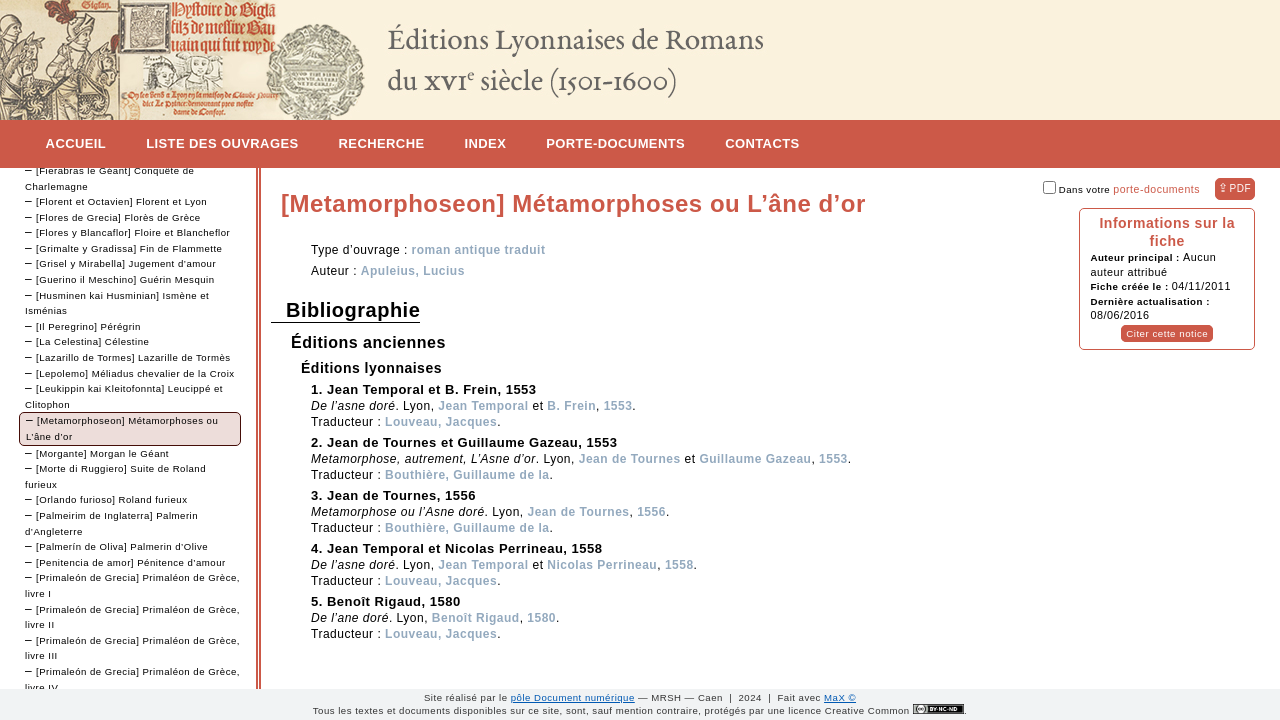 Image resolution: width=1280 pixels, height=720 pixels. I want to click on [Palmerín de Oliva] Palmerin d’Olive, so click(122, 546).